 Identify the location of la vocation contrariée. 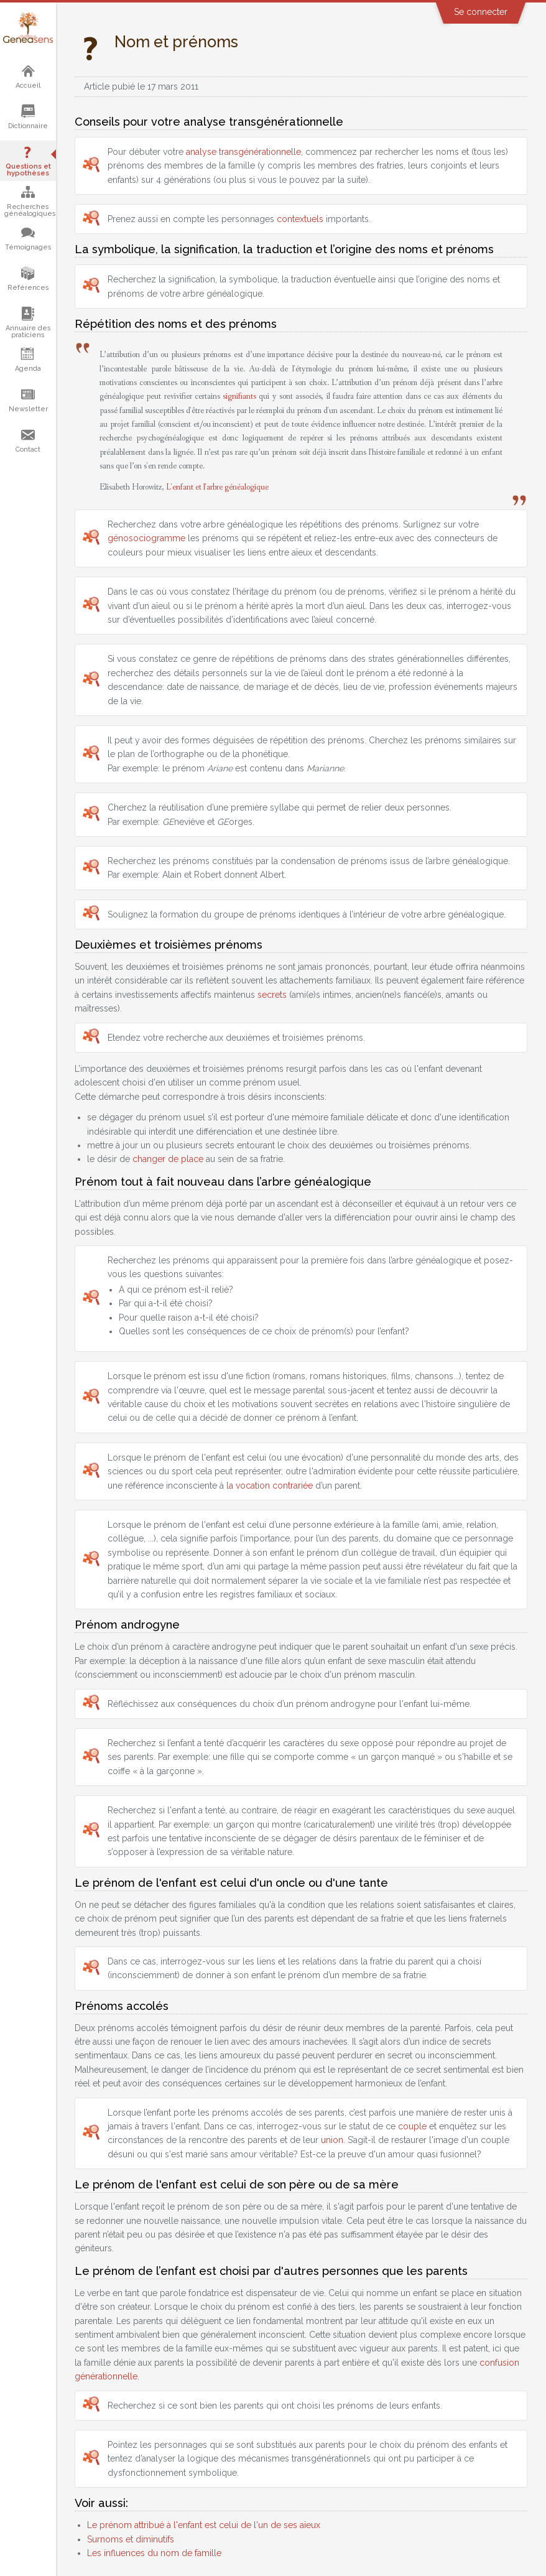
(269, 1485).